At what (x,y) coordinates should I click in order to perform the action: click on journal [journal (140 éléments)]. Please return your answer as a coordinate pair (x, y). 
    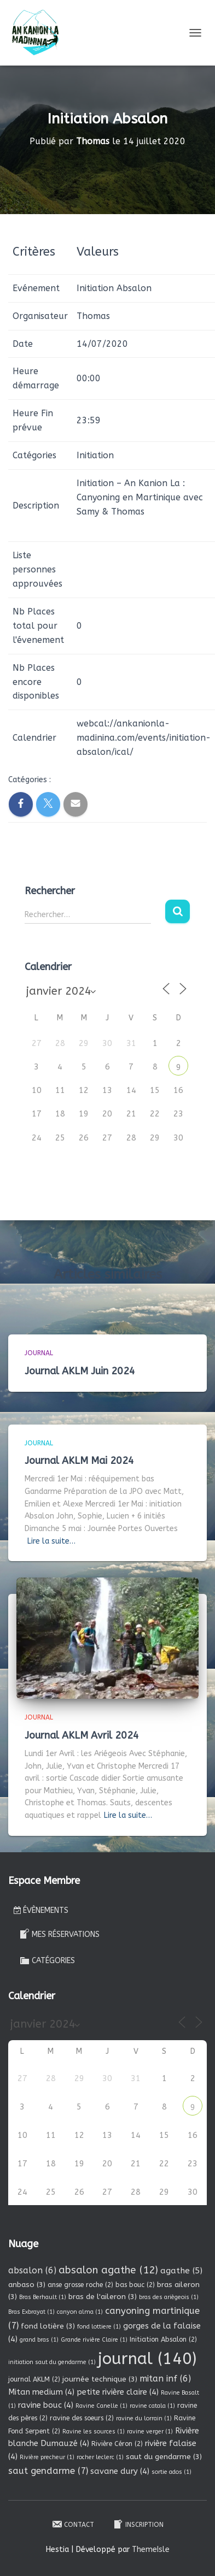
    Looking at the image, I should click on (147, 2358).